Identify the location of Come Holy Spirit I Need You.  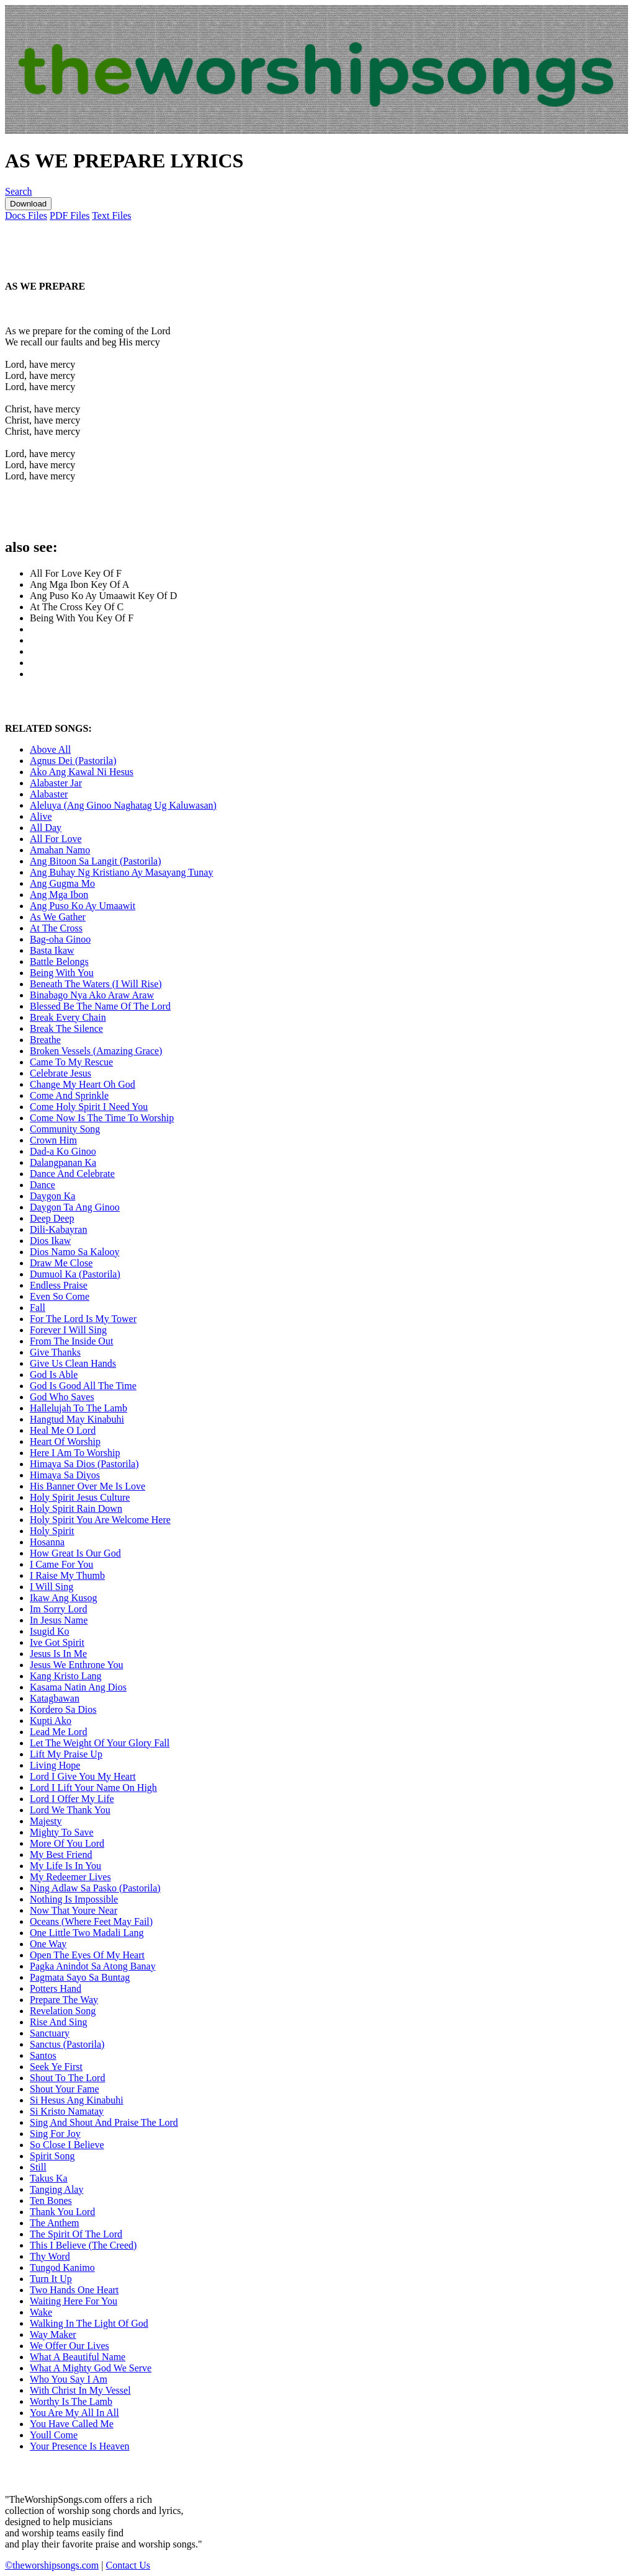
(89, 1106).